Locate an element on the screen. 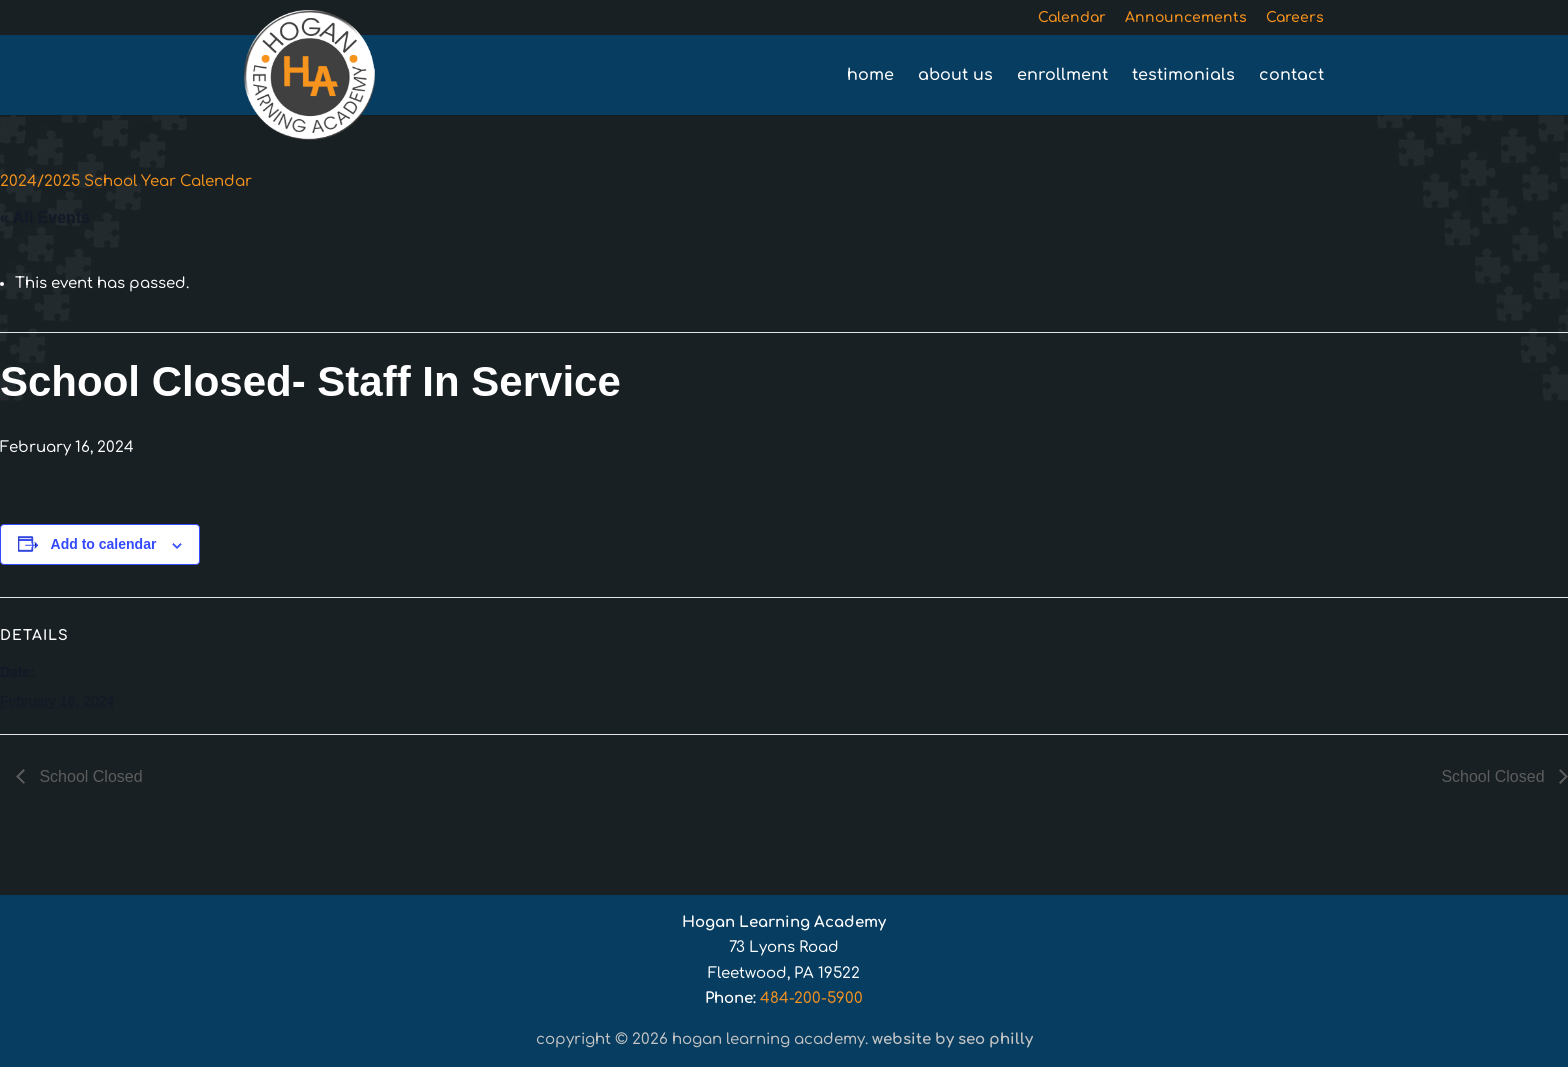  Website by SEO Philly is located at coordinates (952, 1039).